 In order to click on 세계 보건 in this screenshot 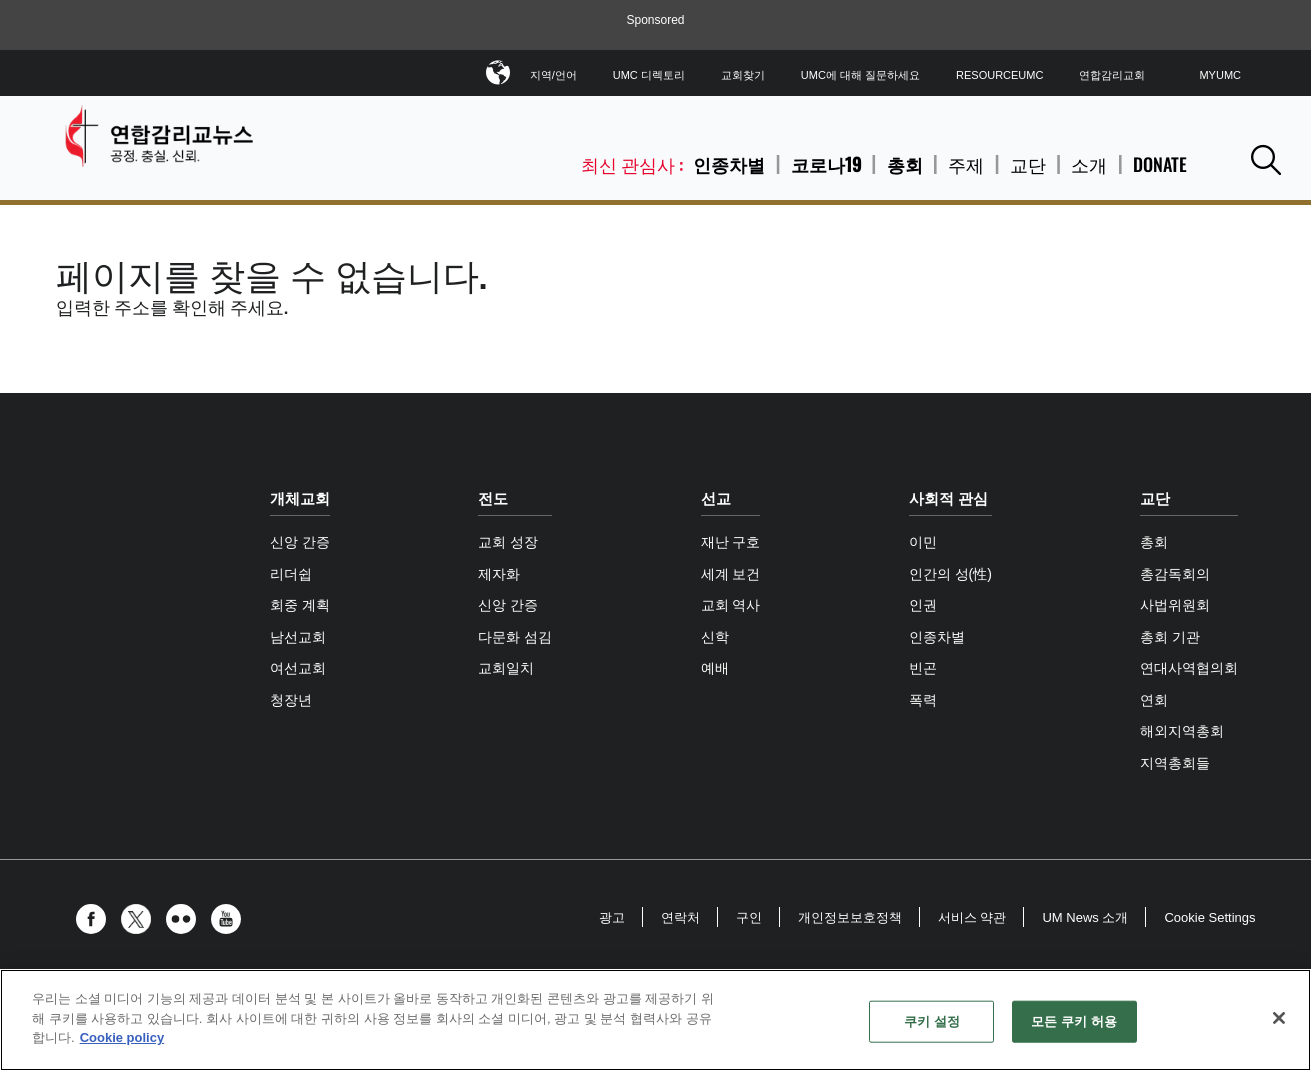, I will do `click(731, 574)`.